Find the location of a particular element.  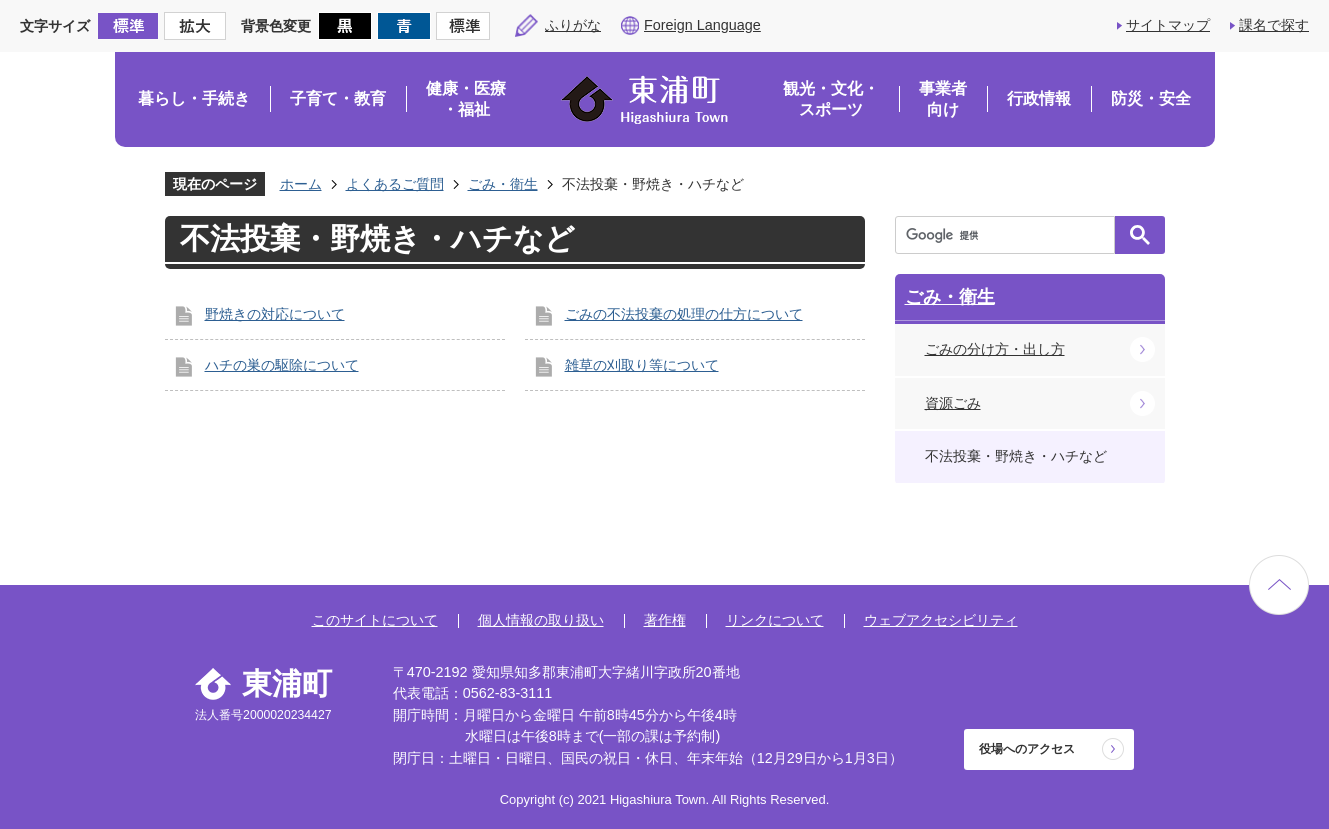

このサイトについて is located at coordinates (375, 620).